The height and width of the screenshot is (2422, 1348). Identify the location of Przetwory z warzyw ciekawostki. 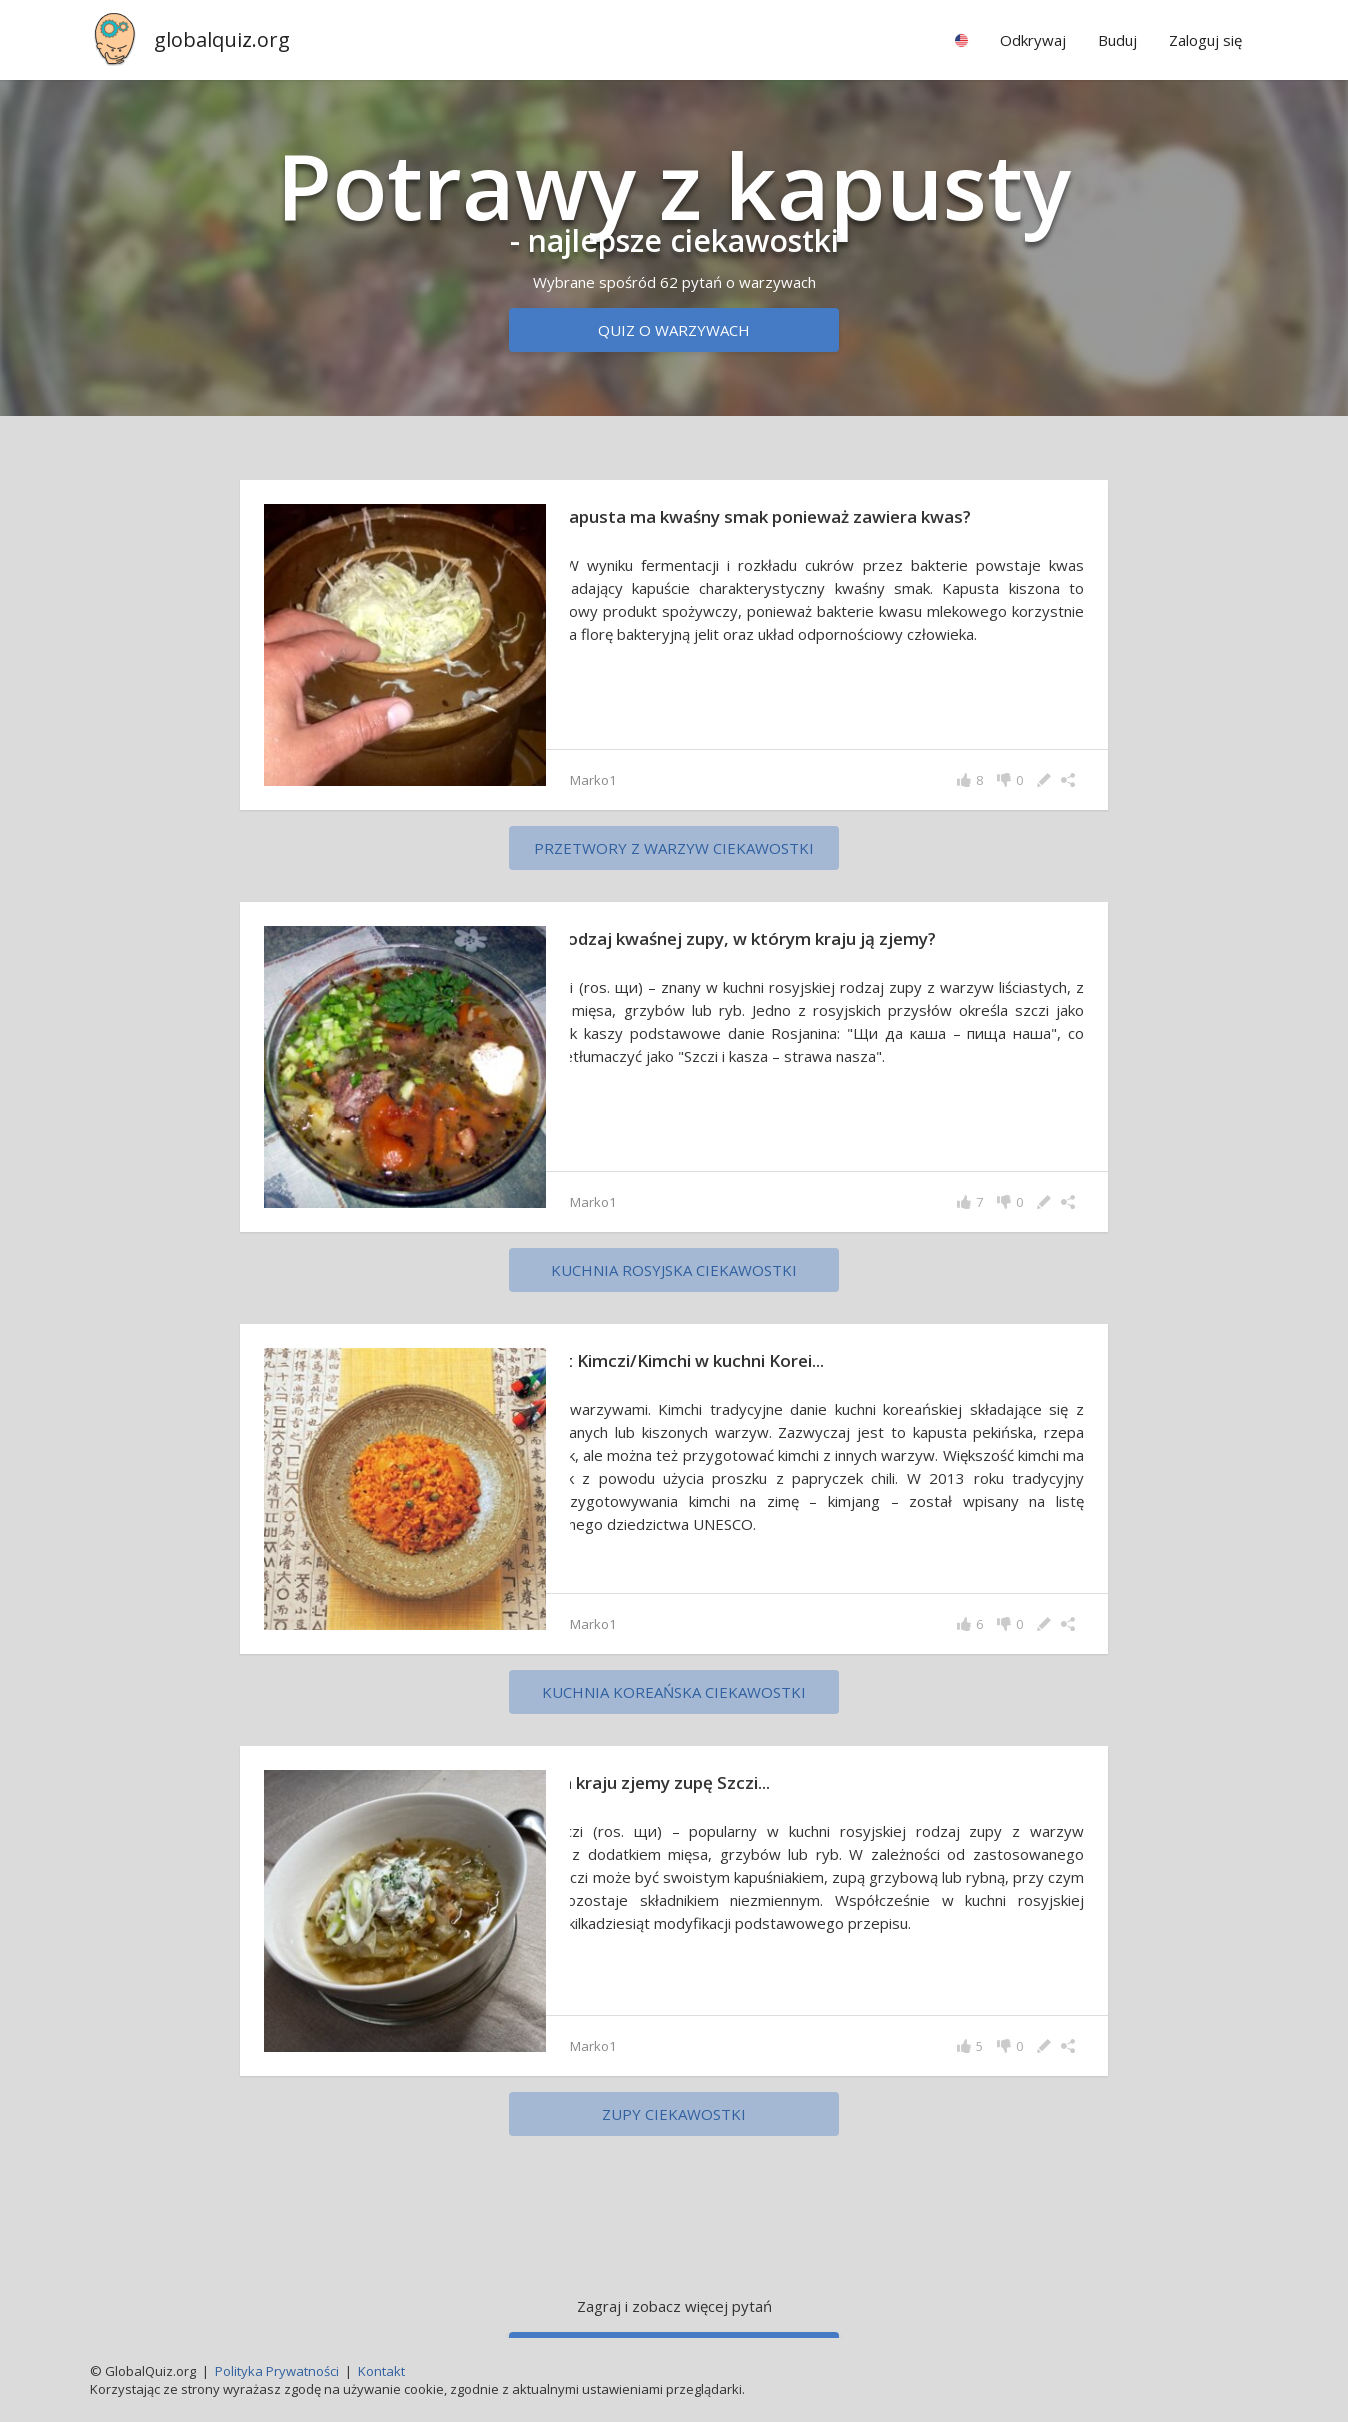
(674, 848).